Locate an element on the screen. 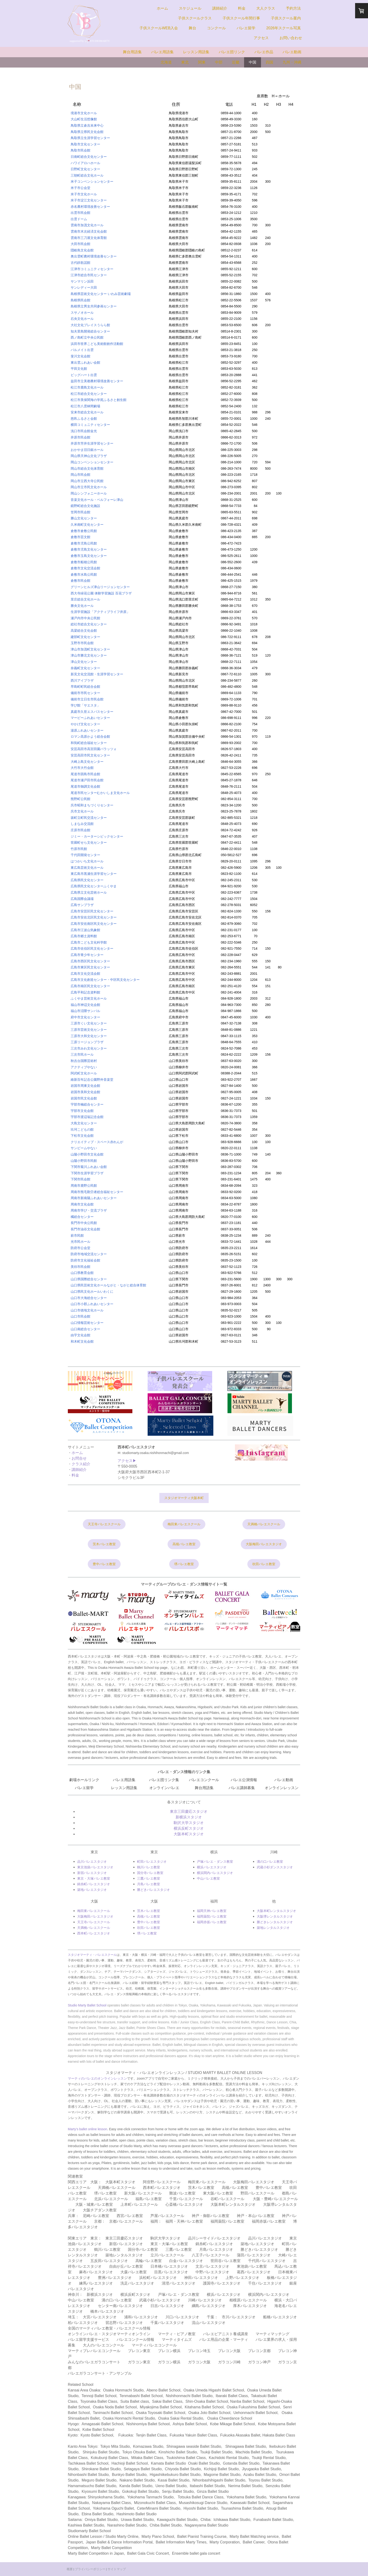  周南市新南陽ふれあいセンター is located at coordinates (94, 1198).